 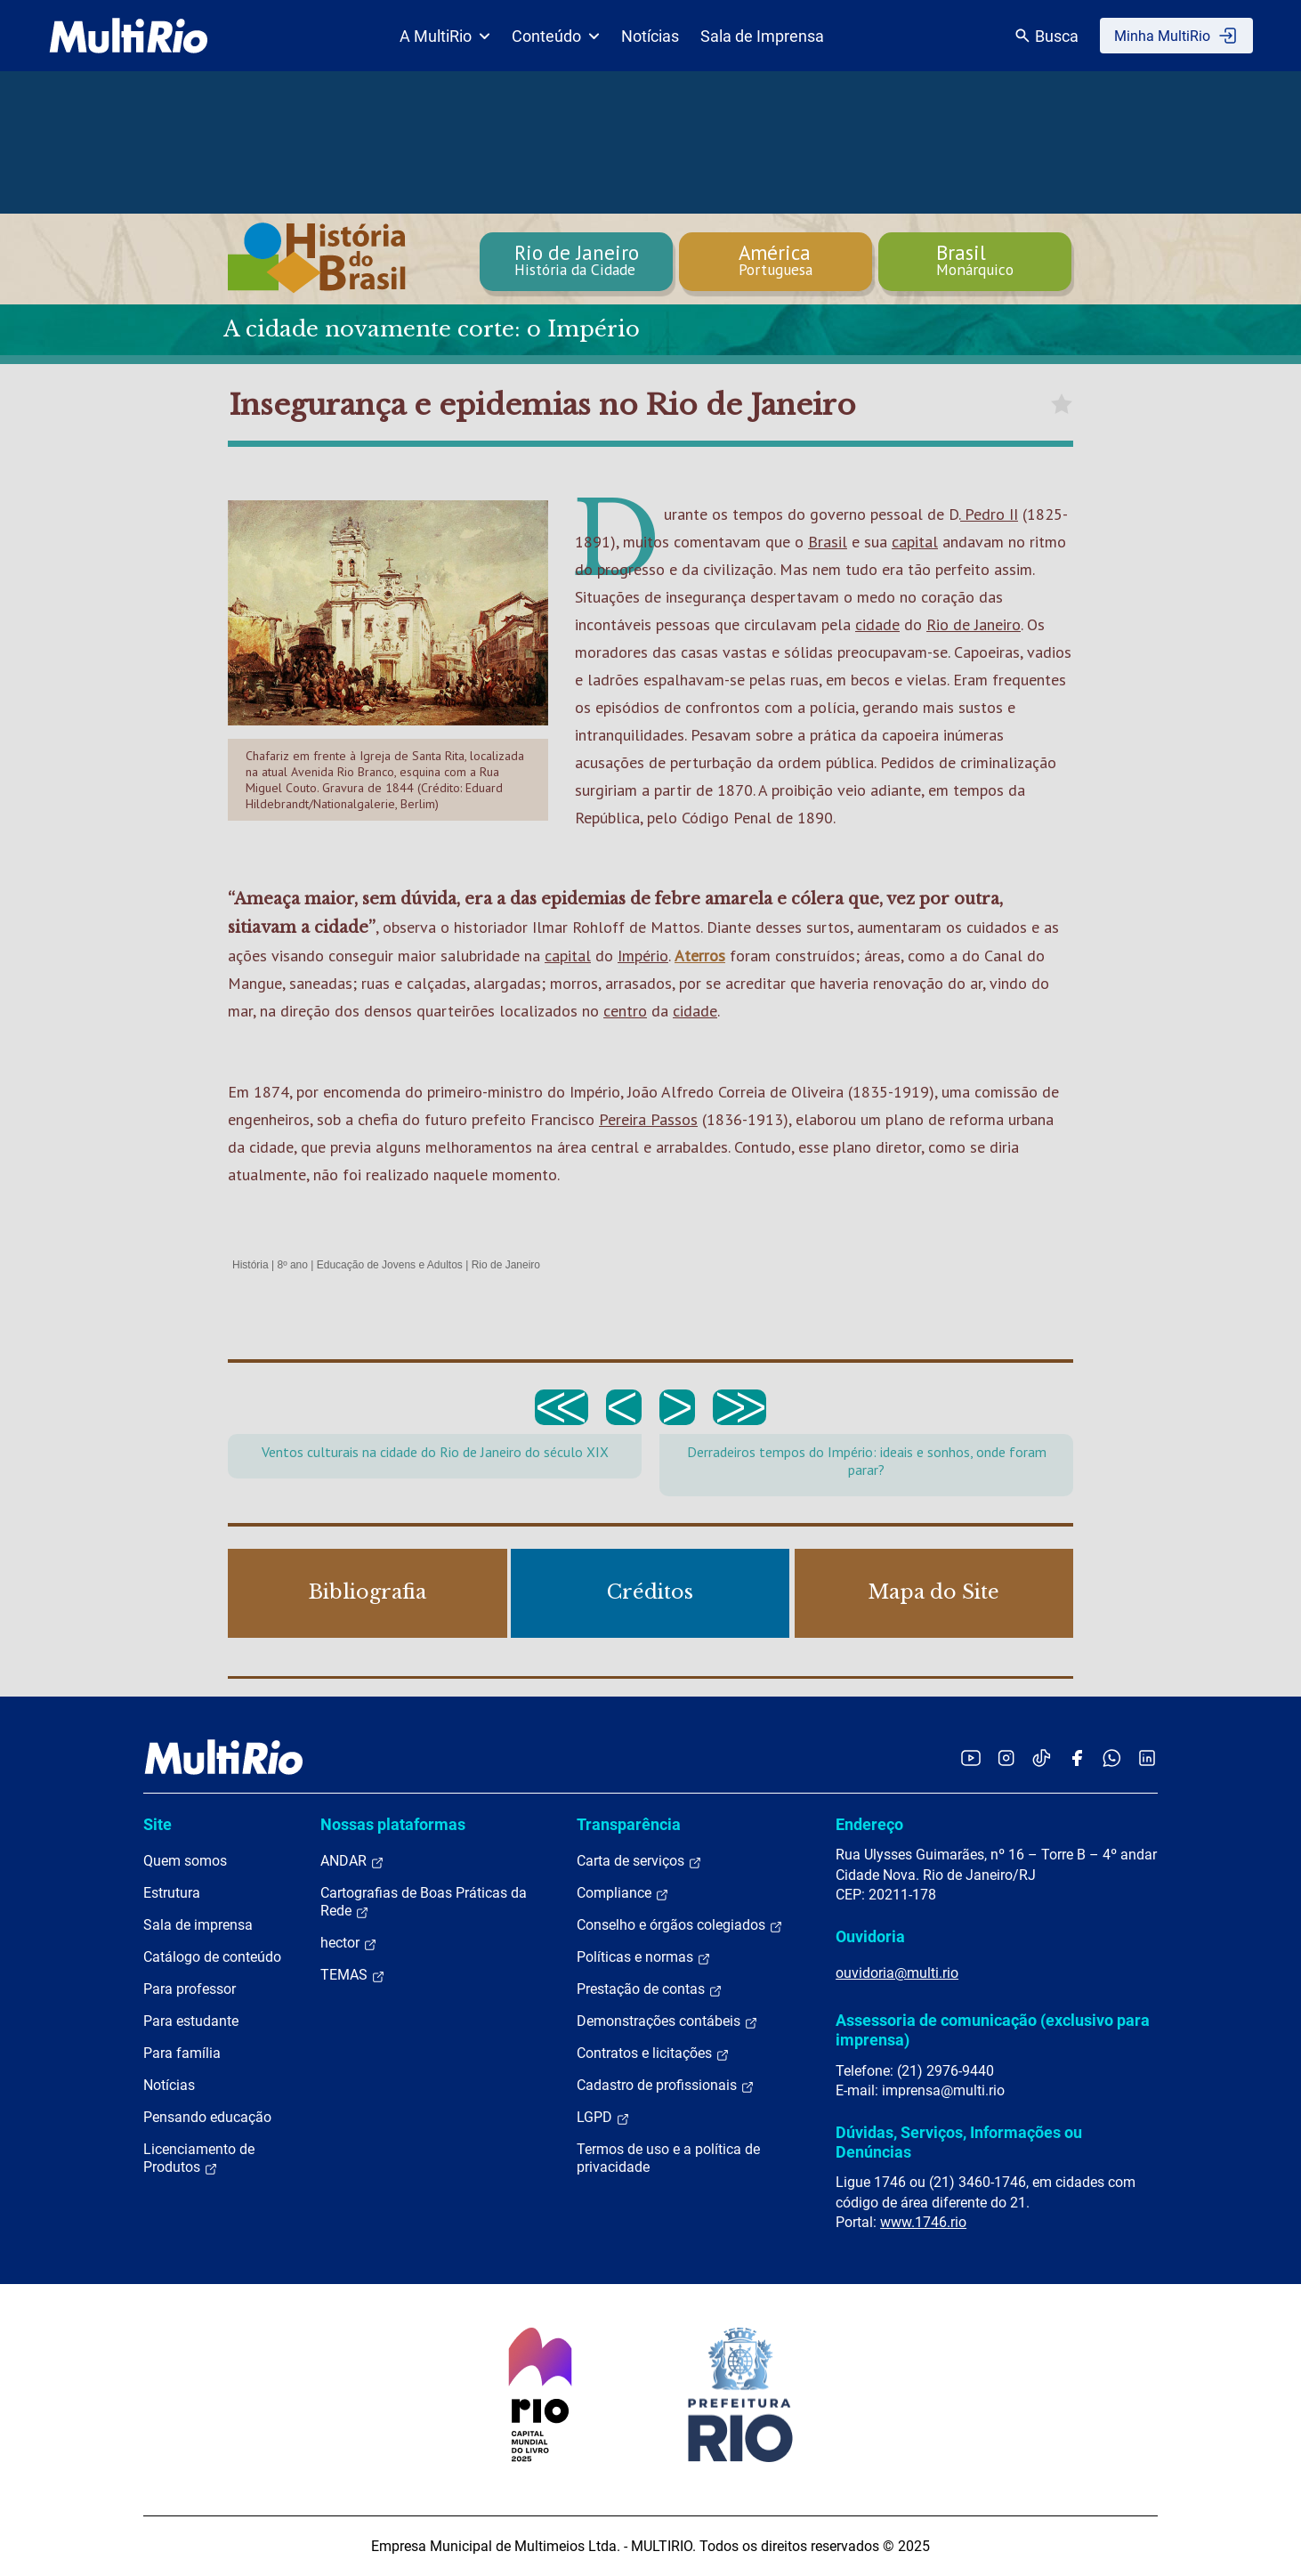 I want to click on [Acessar o canal no WhatsApp da MultiRio], so click(x=1112, y=1757).